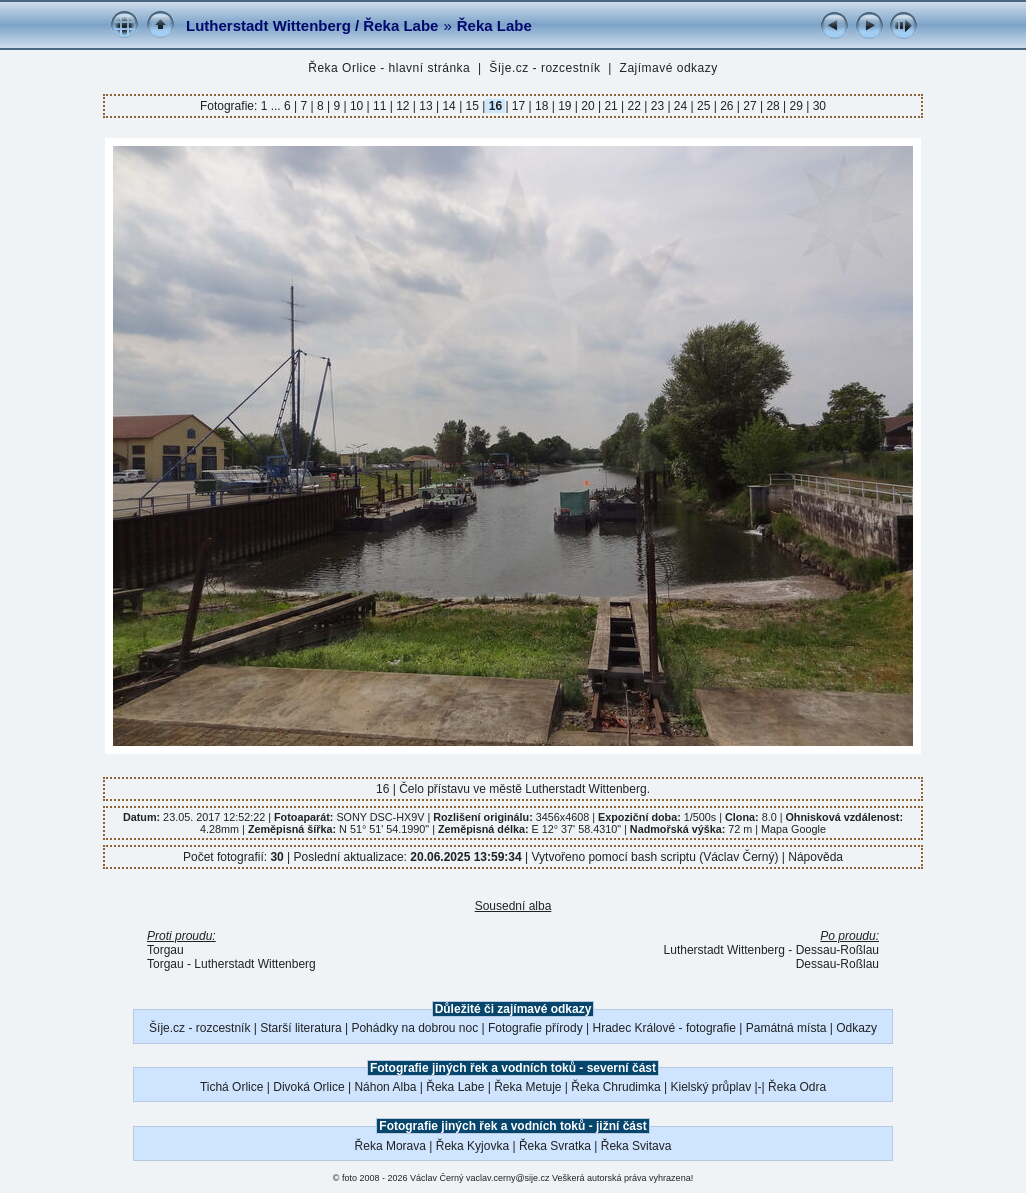 The width and height of the screenshot is (1026, 1193). I want to click on Památná místa, so click(786, 1028).